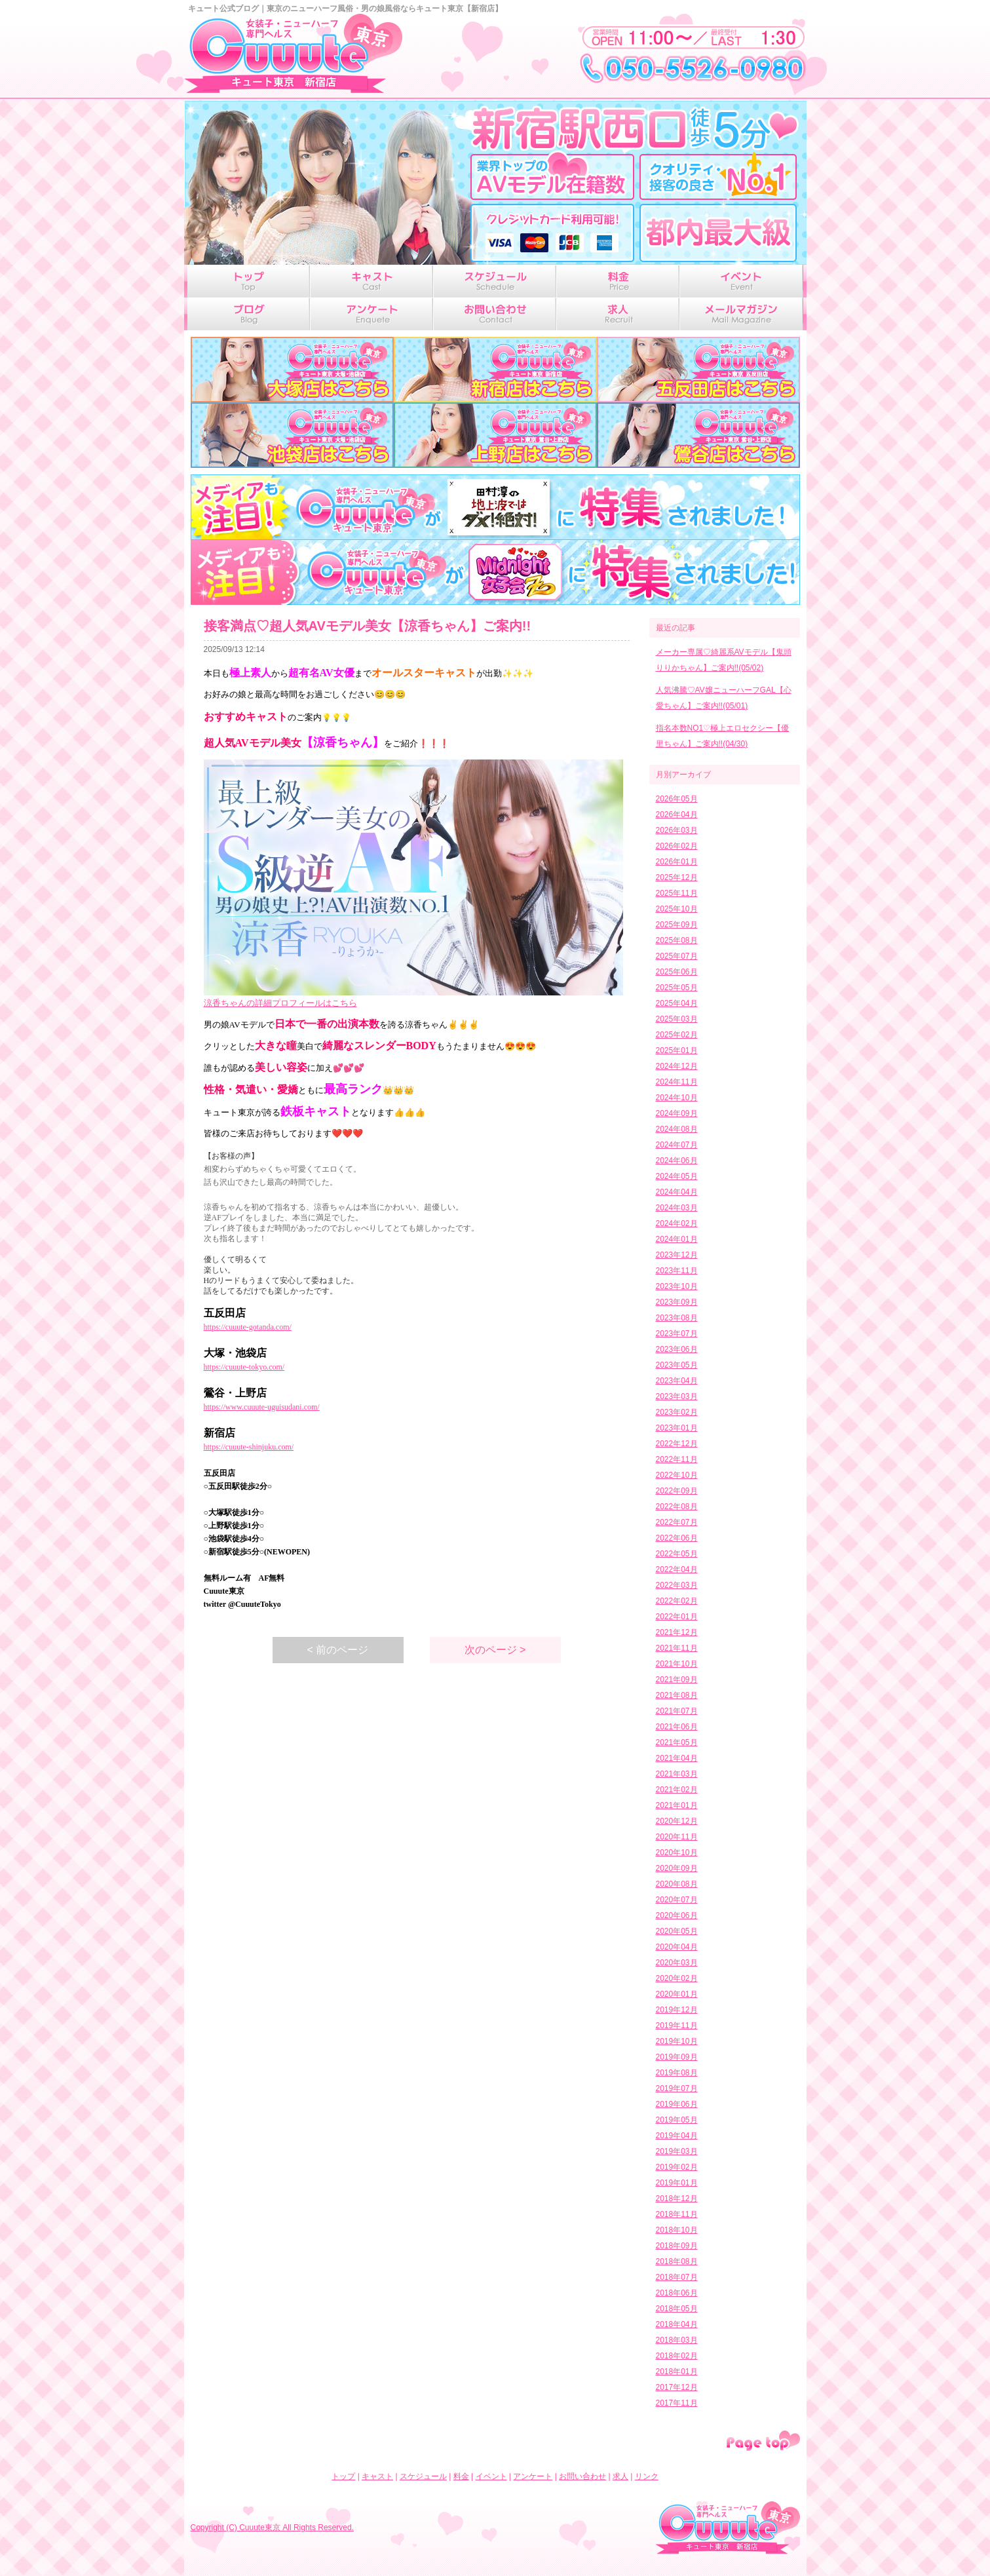  Describe the element at coordinates (677, 1789) in the screenshot. I see `2021年02月` at that location.